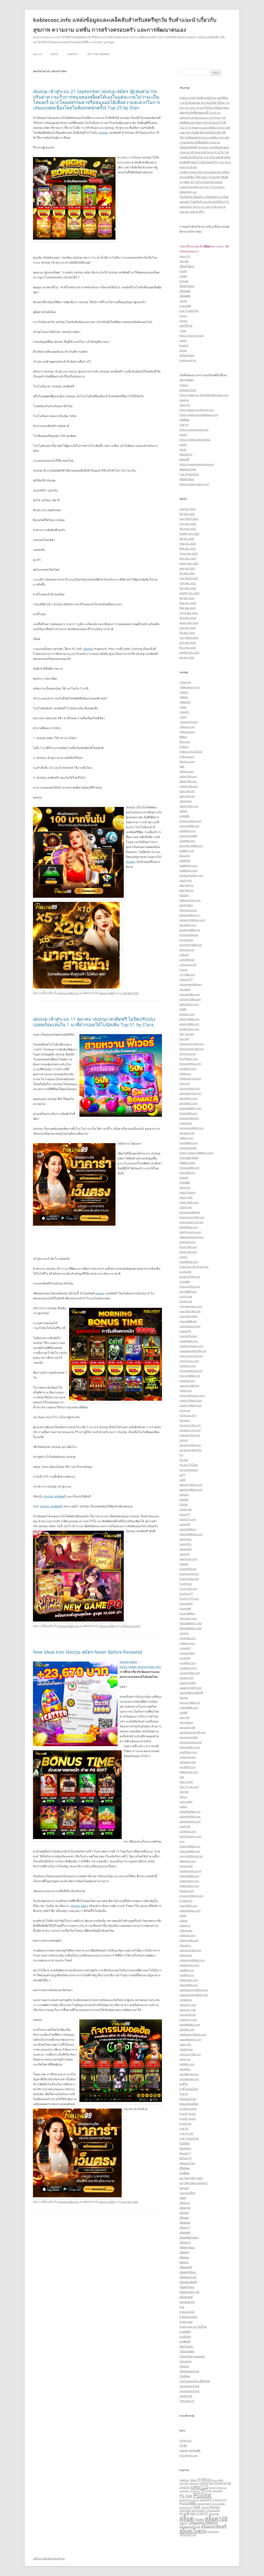 The image size is (264, 2576). I want to click on doomovie hd, so click(187, 360).